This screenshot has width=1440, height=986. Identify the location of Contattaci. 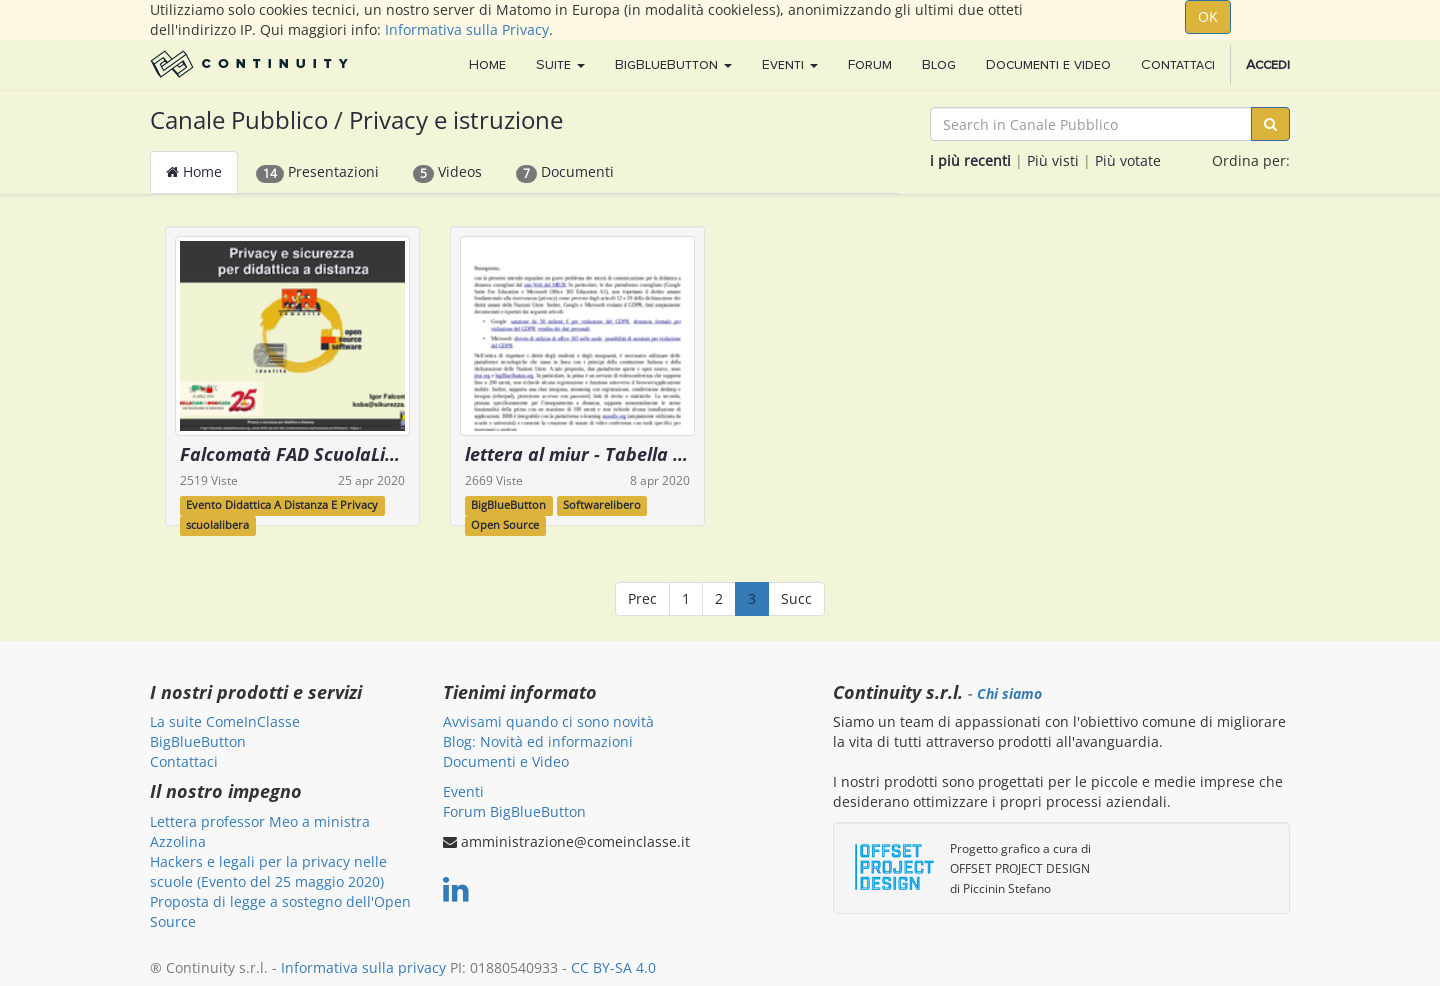
(184, 761).